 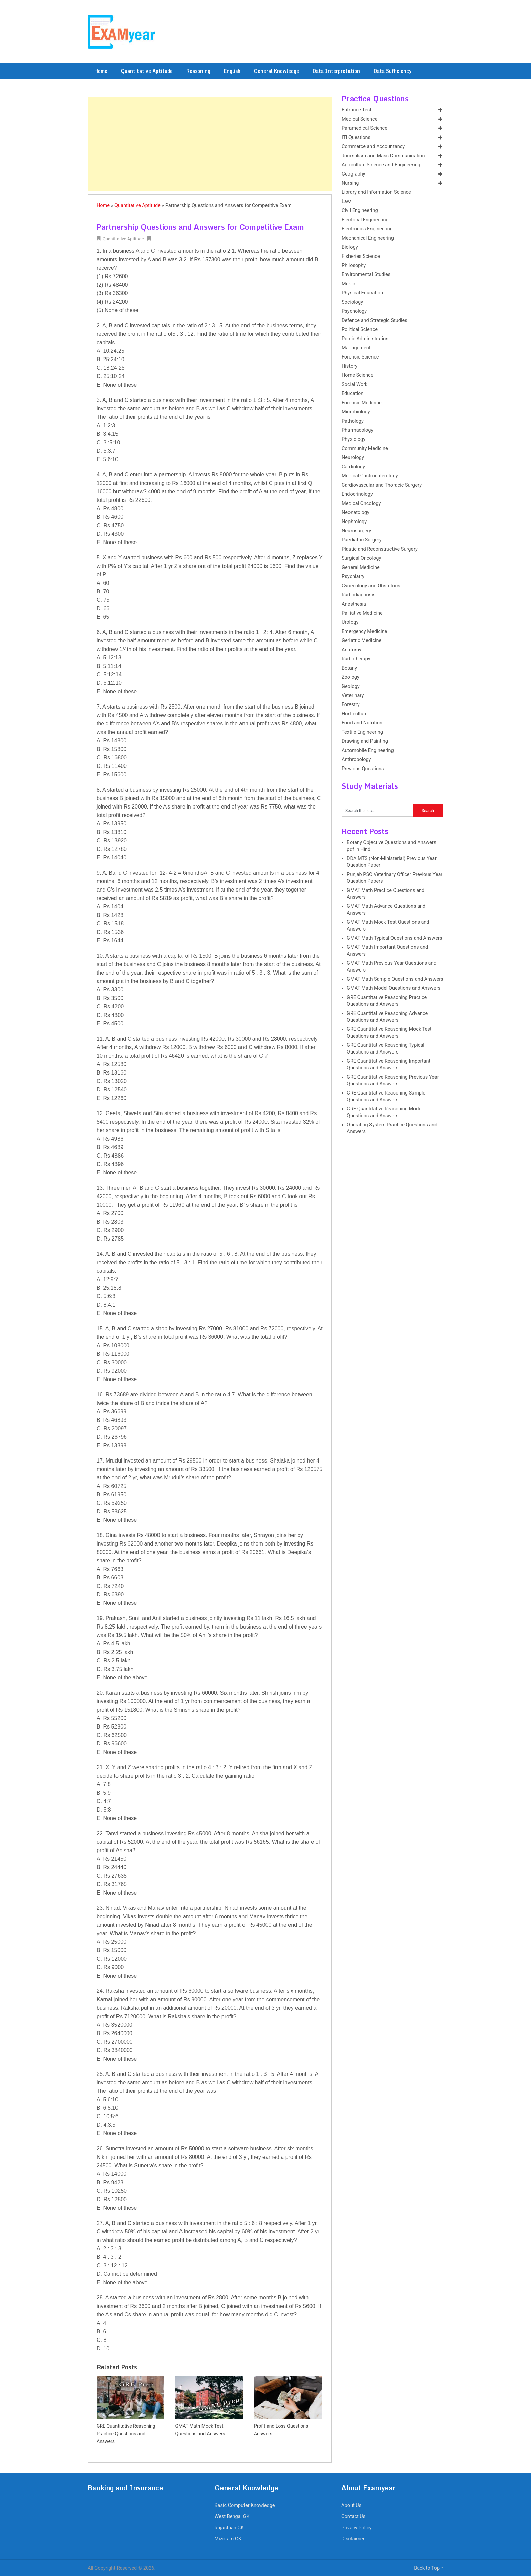 I want to click on Privacy Policy, so click(x=356, y=2528).